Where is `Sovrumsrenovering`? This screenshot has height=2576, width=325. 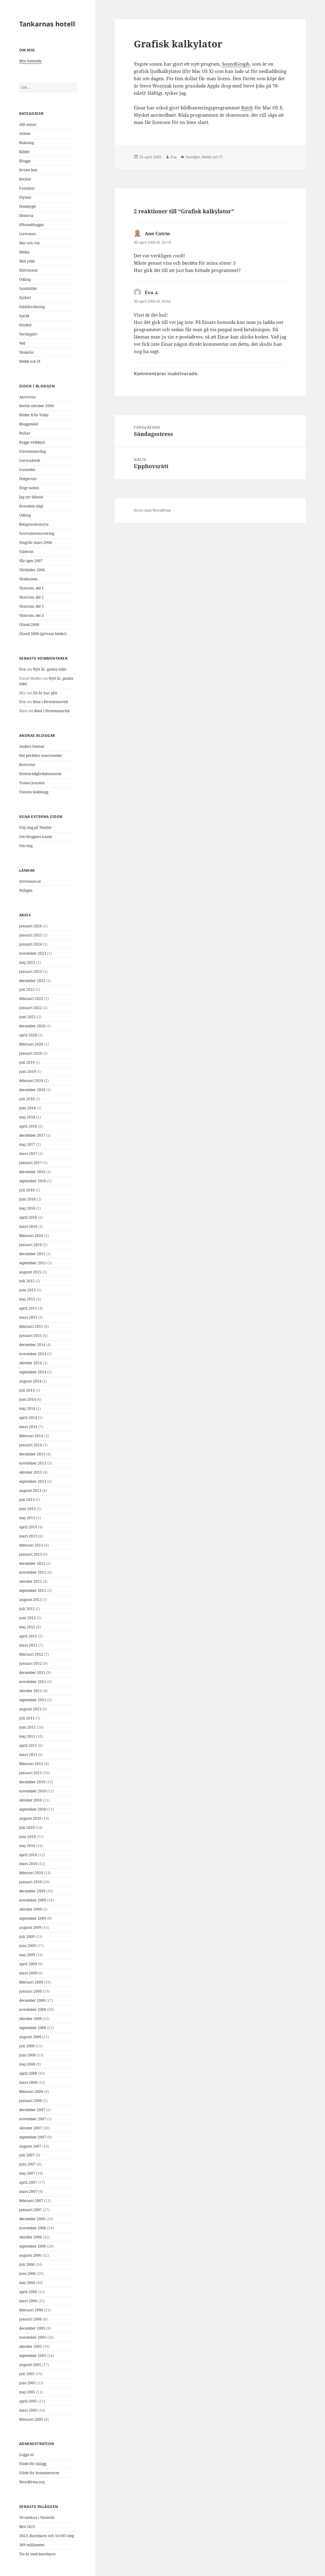 Sovrumsrenovering is located at coordinates (36, 533).